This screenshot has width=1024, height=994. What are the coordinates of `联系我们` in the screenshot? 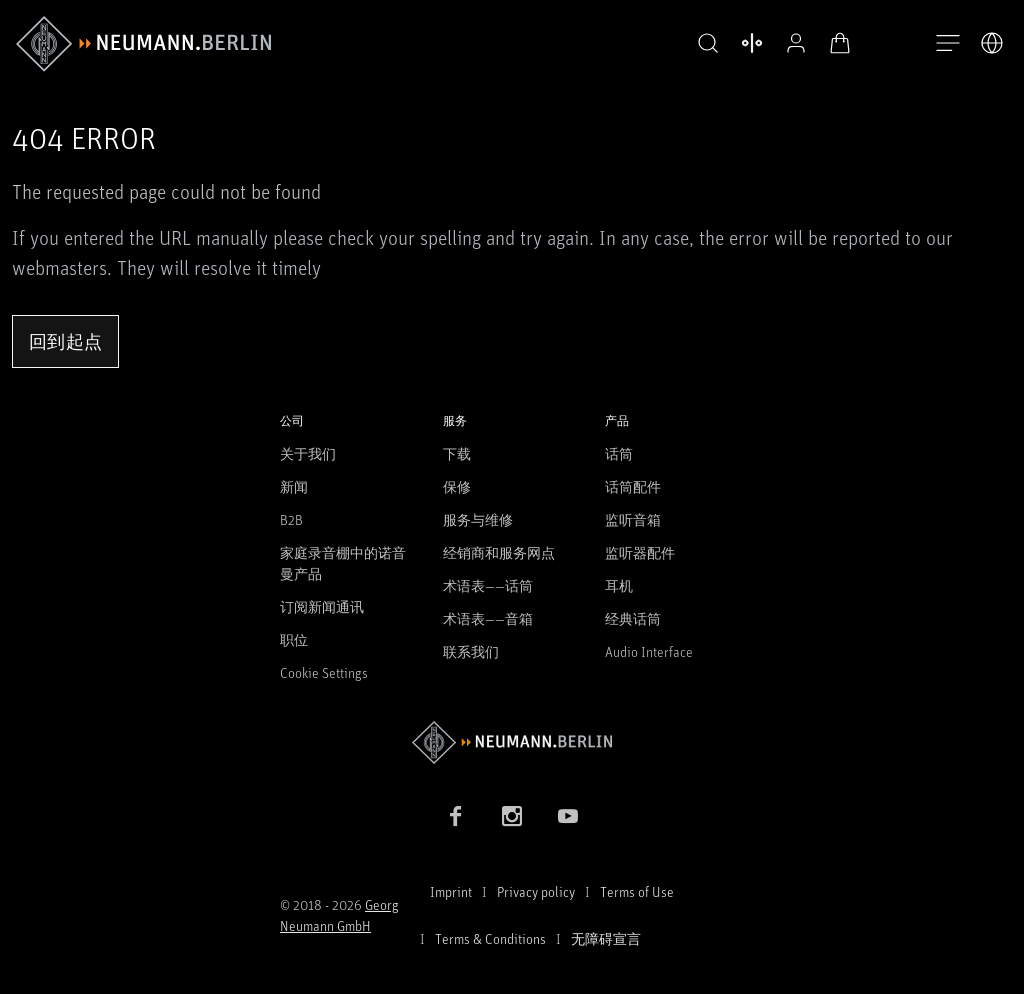 It's located at (471, 651).